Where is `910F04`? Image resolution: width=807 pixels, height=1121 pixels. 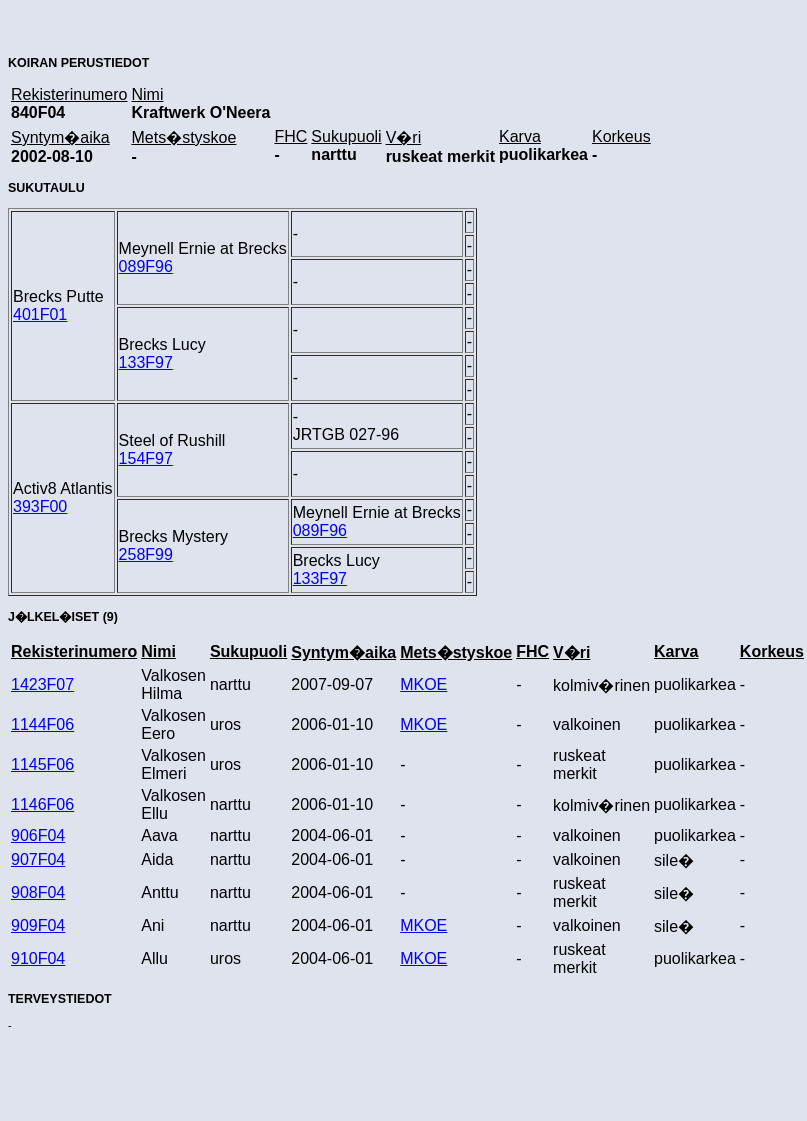 910F04 is located at coordinates (38, 958).